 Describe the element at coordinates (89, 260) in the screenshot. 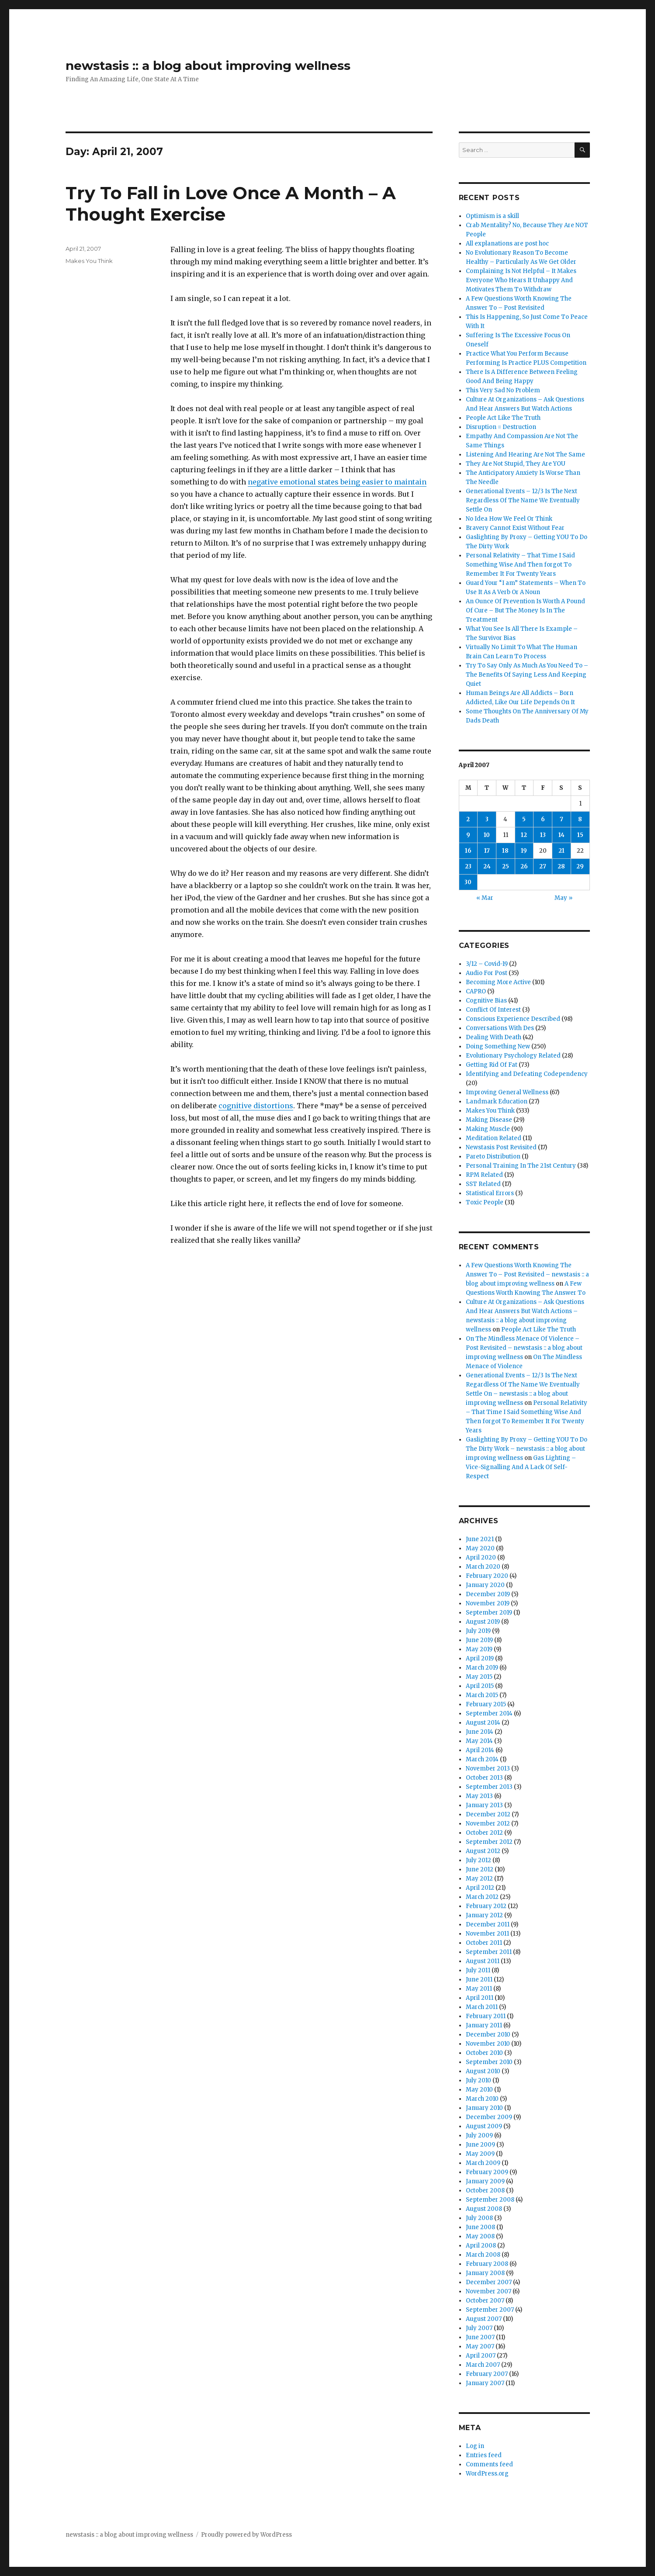

I see `Makes You Think` at that location.